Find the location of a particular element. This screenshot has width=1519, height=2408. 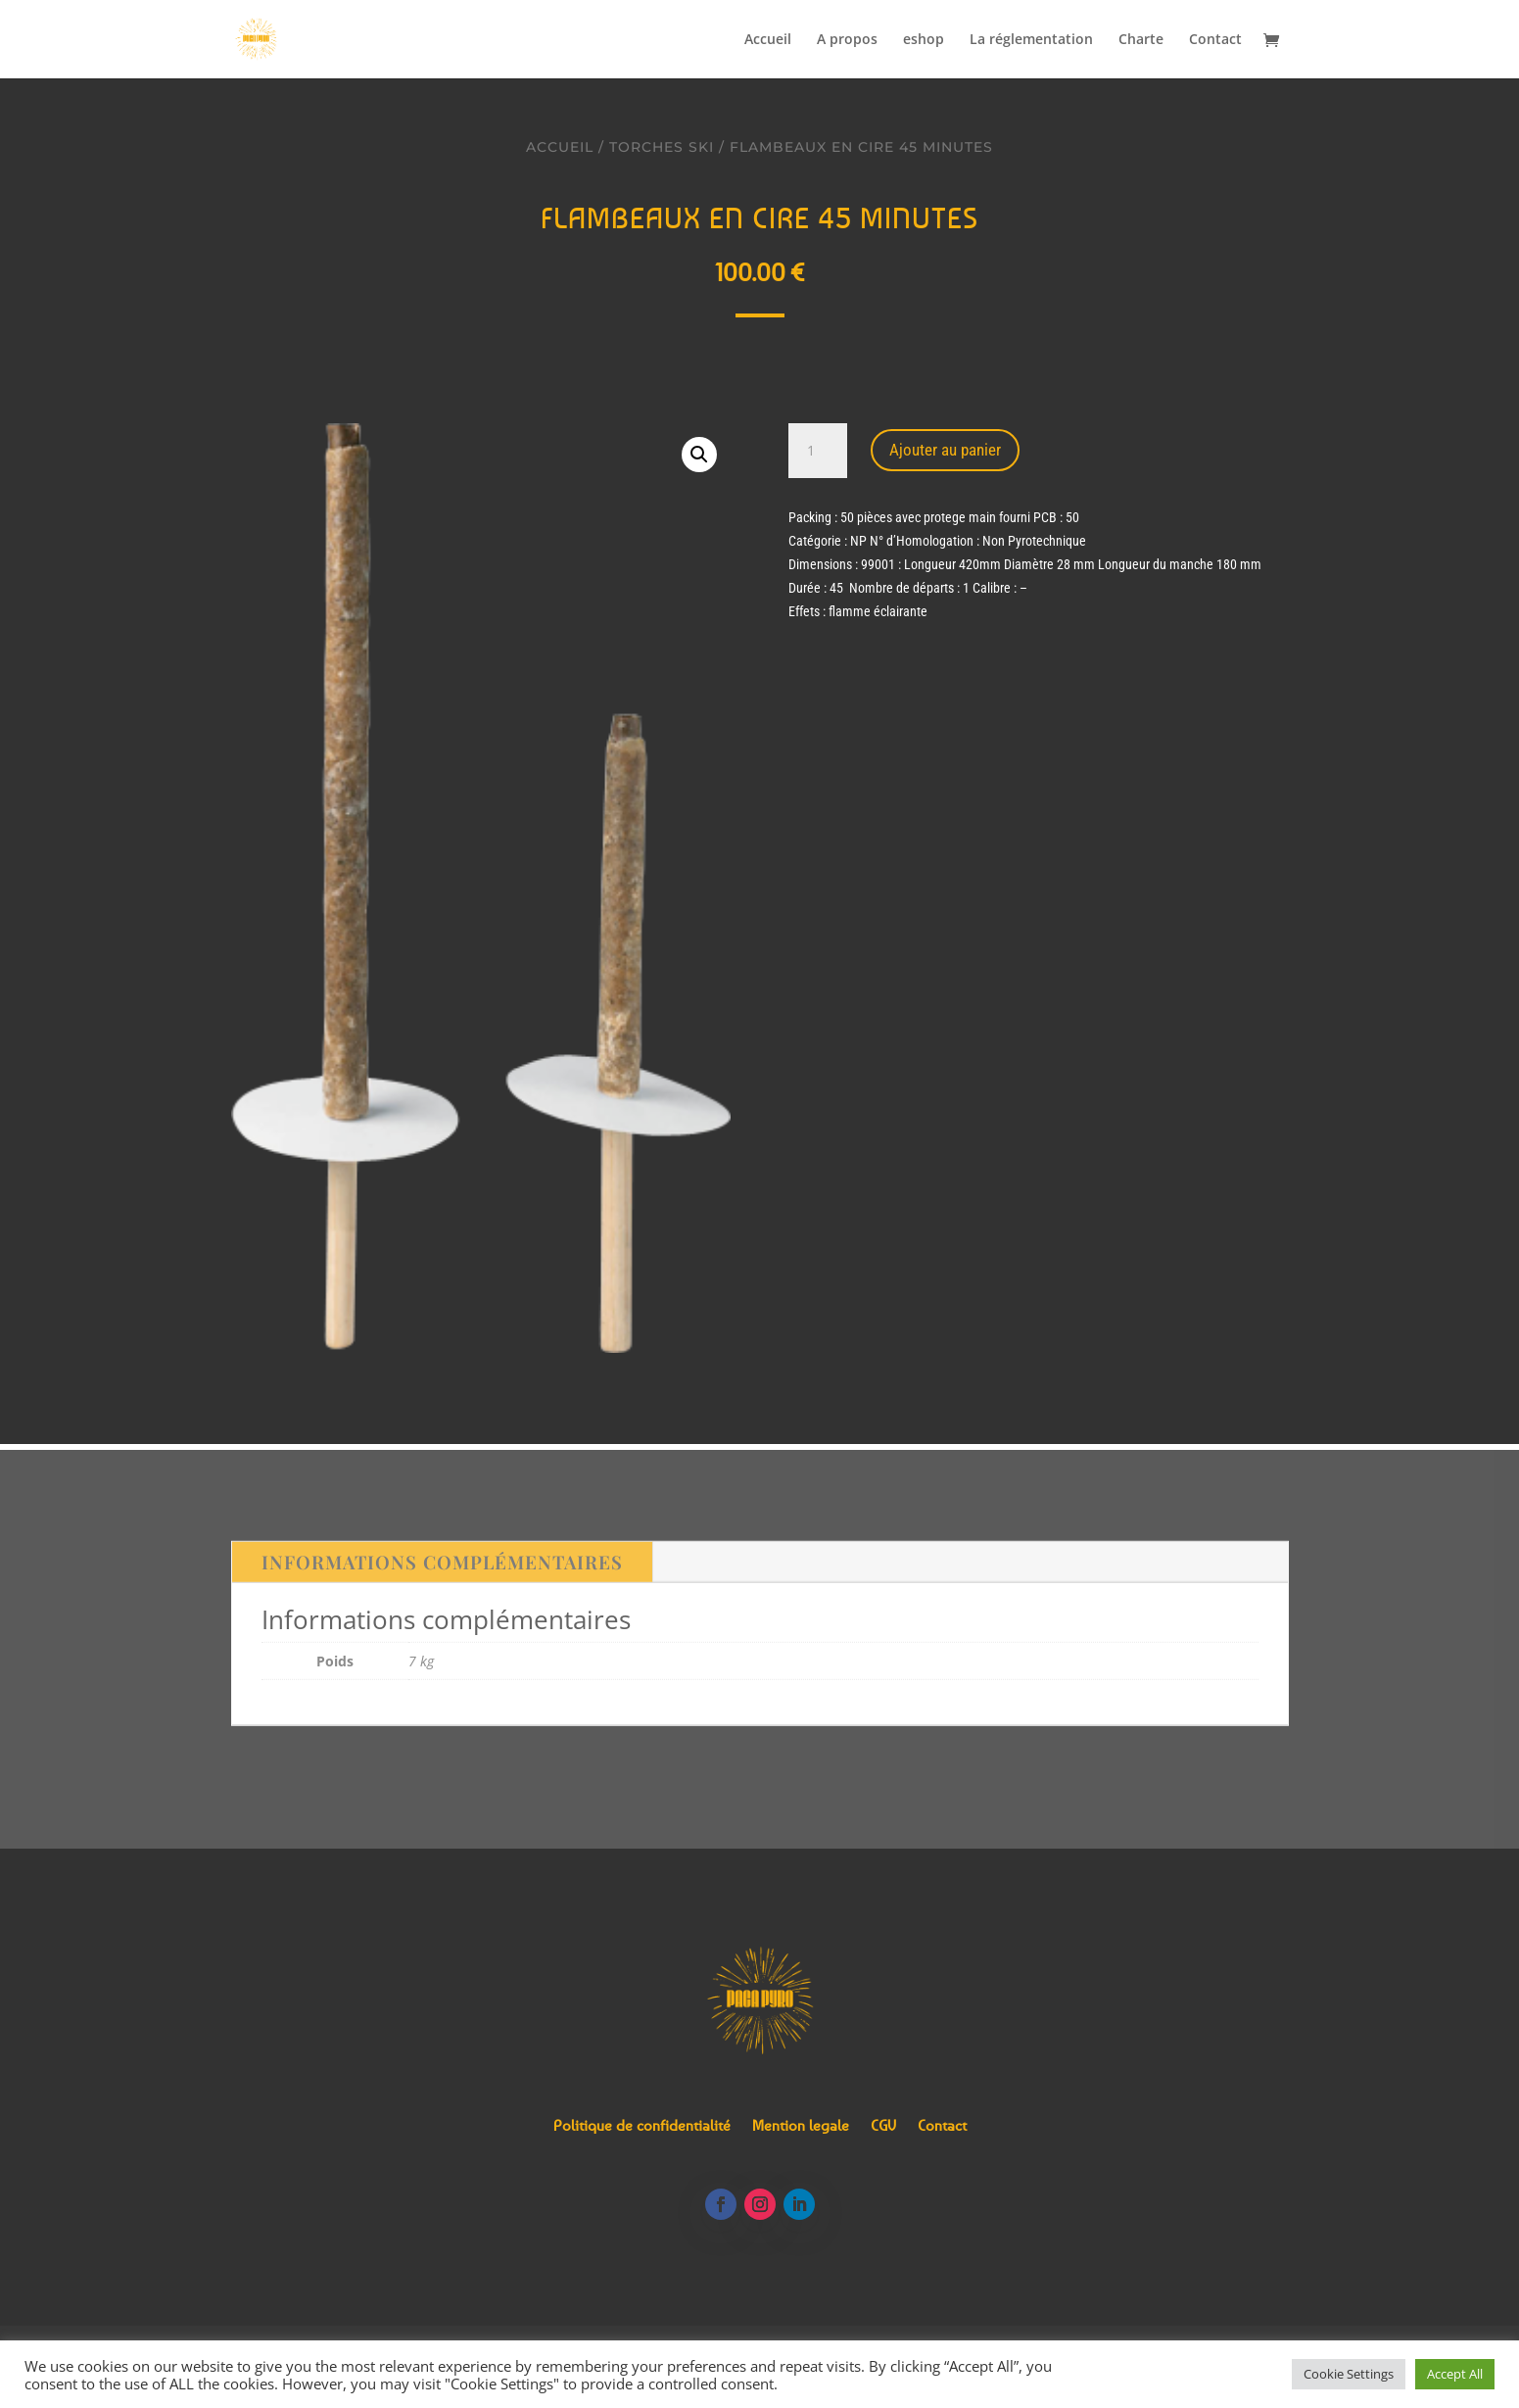

Contact is located at coordinates (1215, 40).